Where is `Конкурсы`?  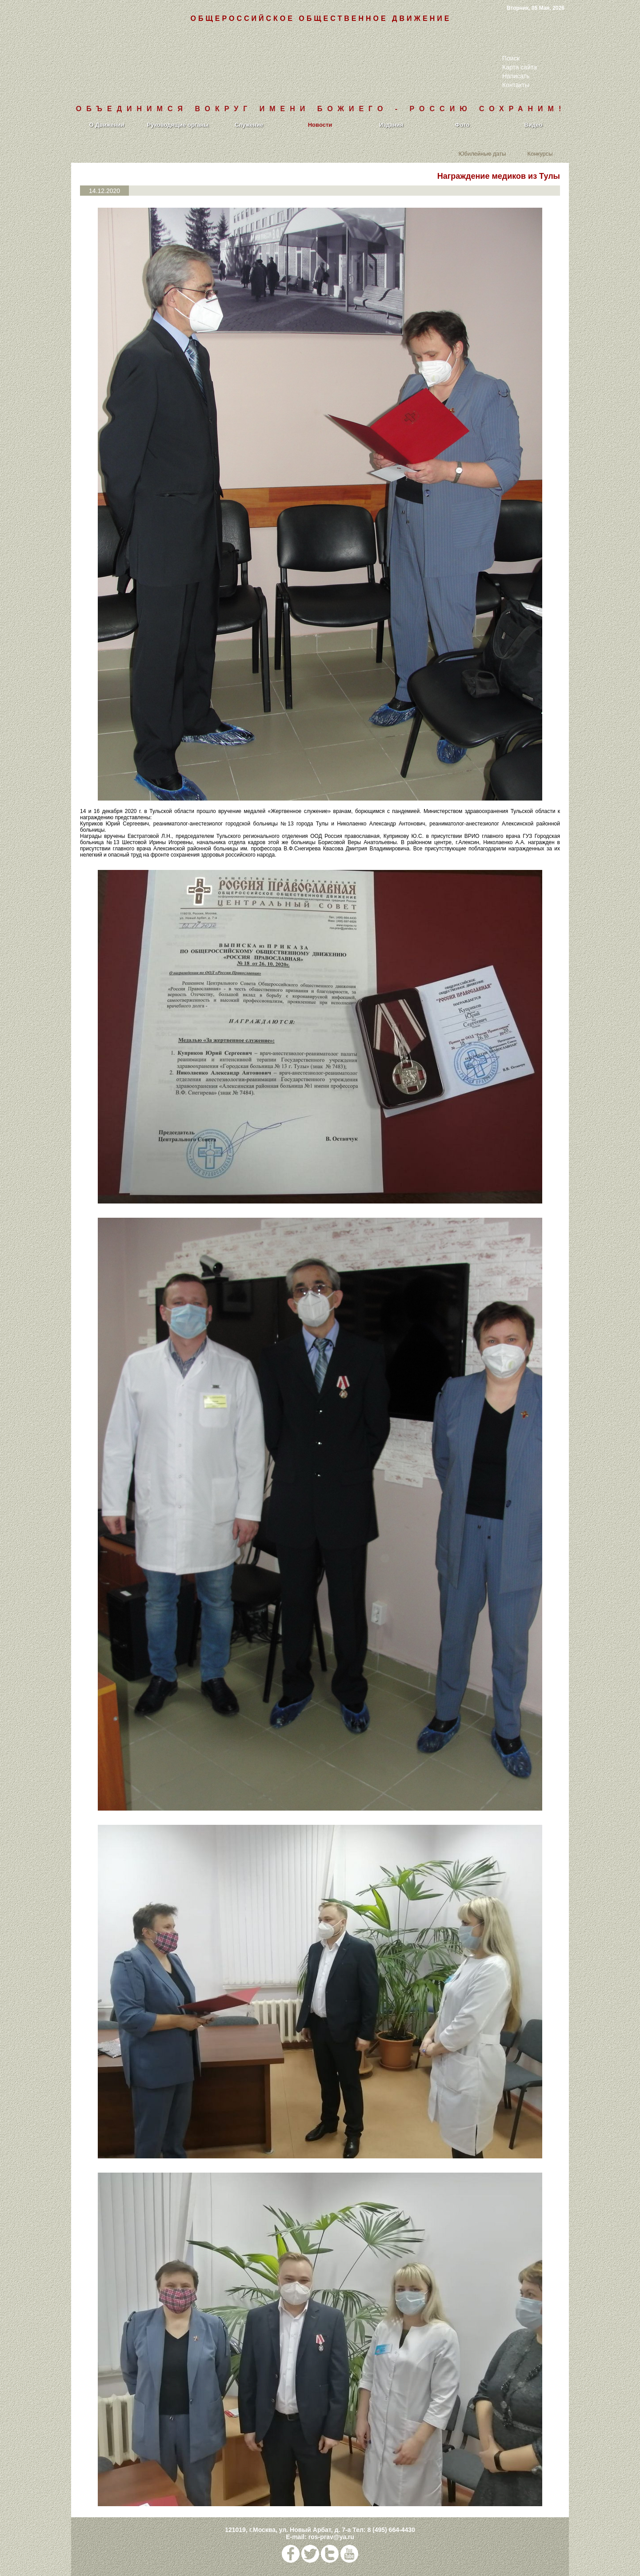
Конкурсы is located at coordinates (539, 153).